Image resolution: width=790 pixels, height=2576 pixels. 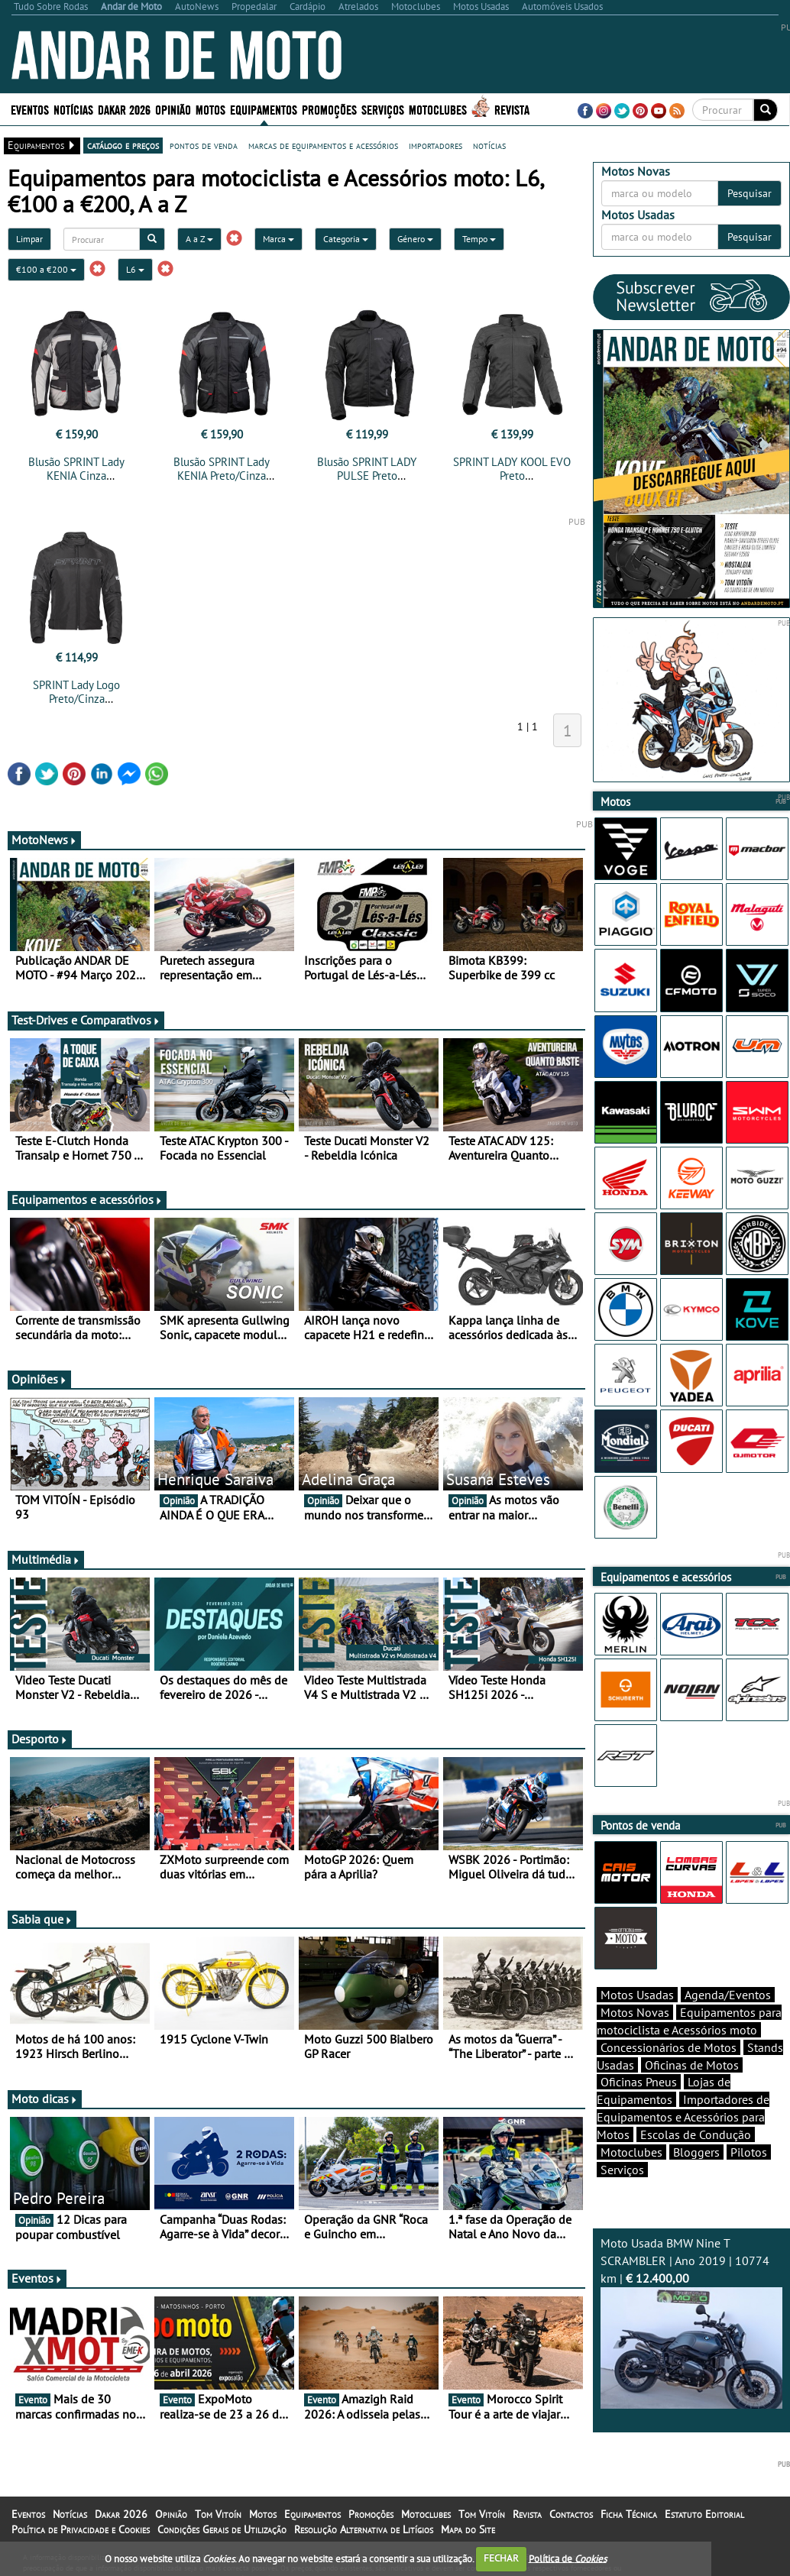 I want to click on Condições Gerais de Utilização, so click(x=222, y=2529).